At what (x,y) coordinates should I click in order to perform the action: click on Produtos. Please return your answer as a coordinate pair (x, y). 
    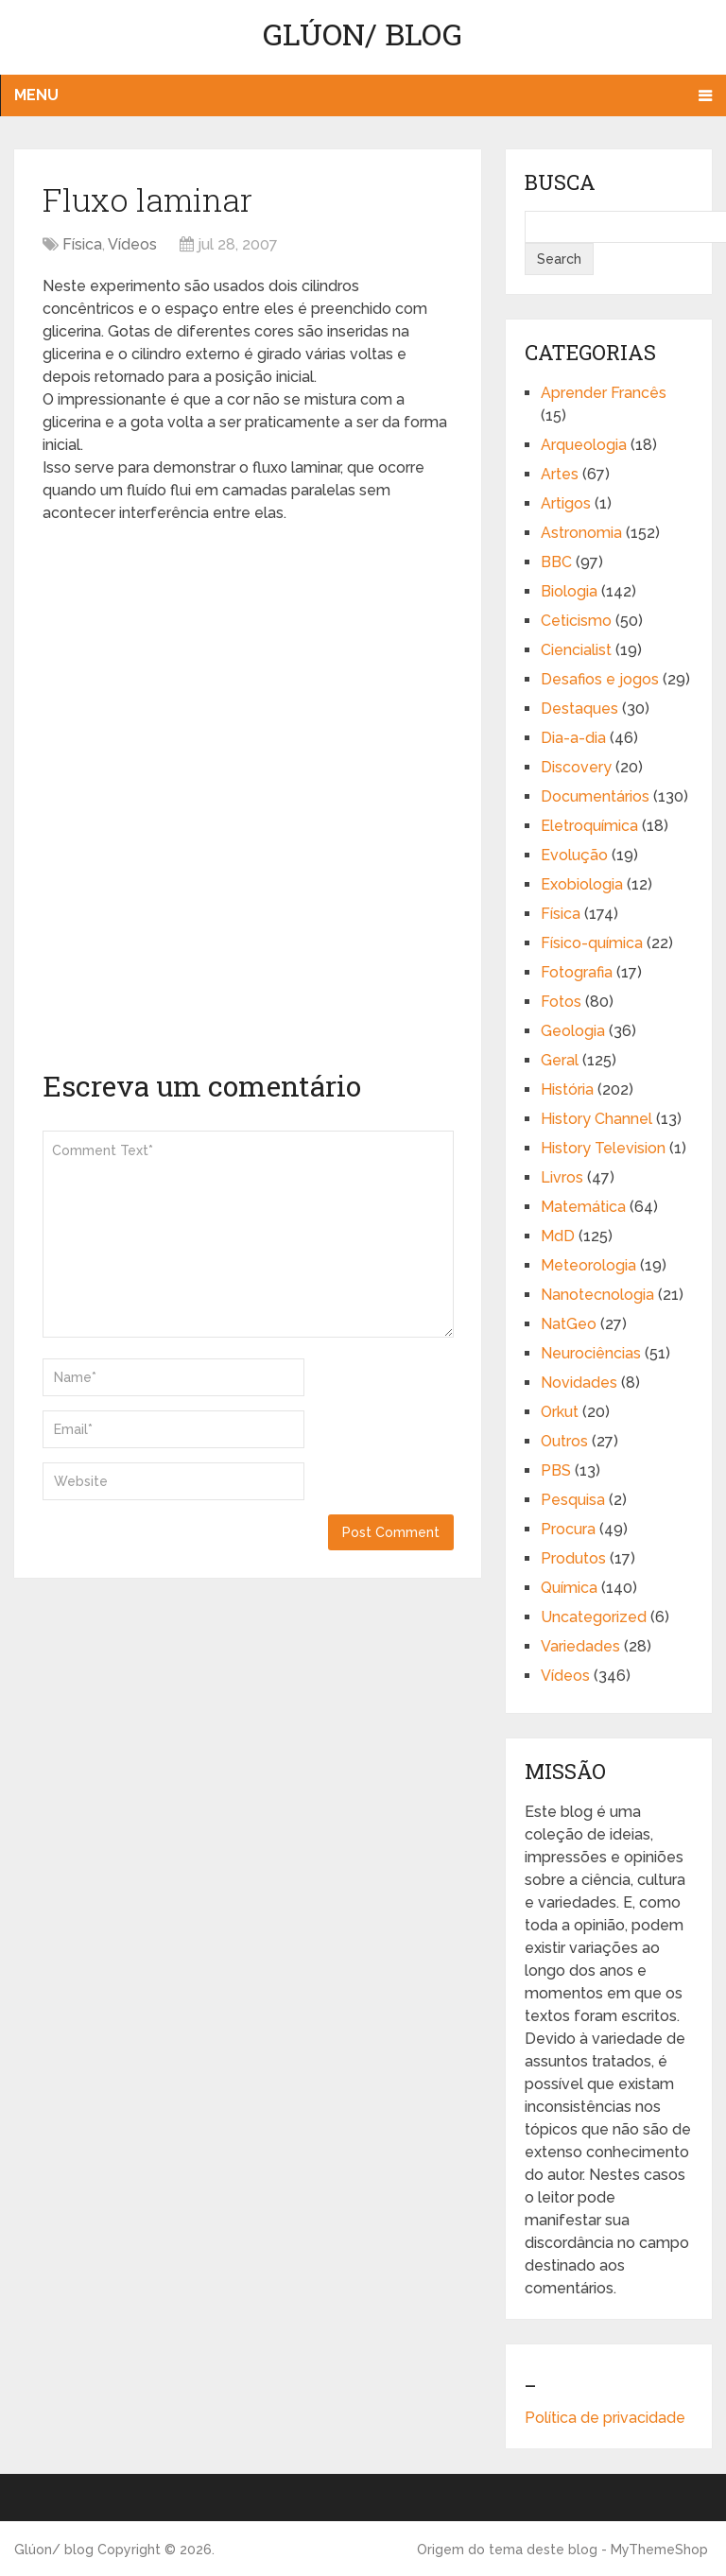
    Looking at the image, I should click on (573, 1558).